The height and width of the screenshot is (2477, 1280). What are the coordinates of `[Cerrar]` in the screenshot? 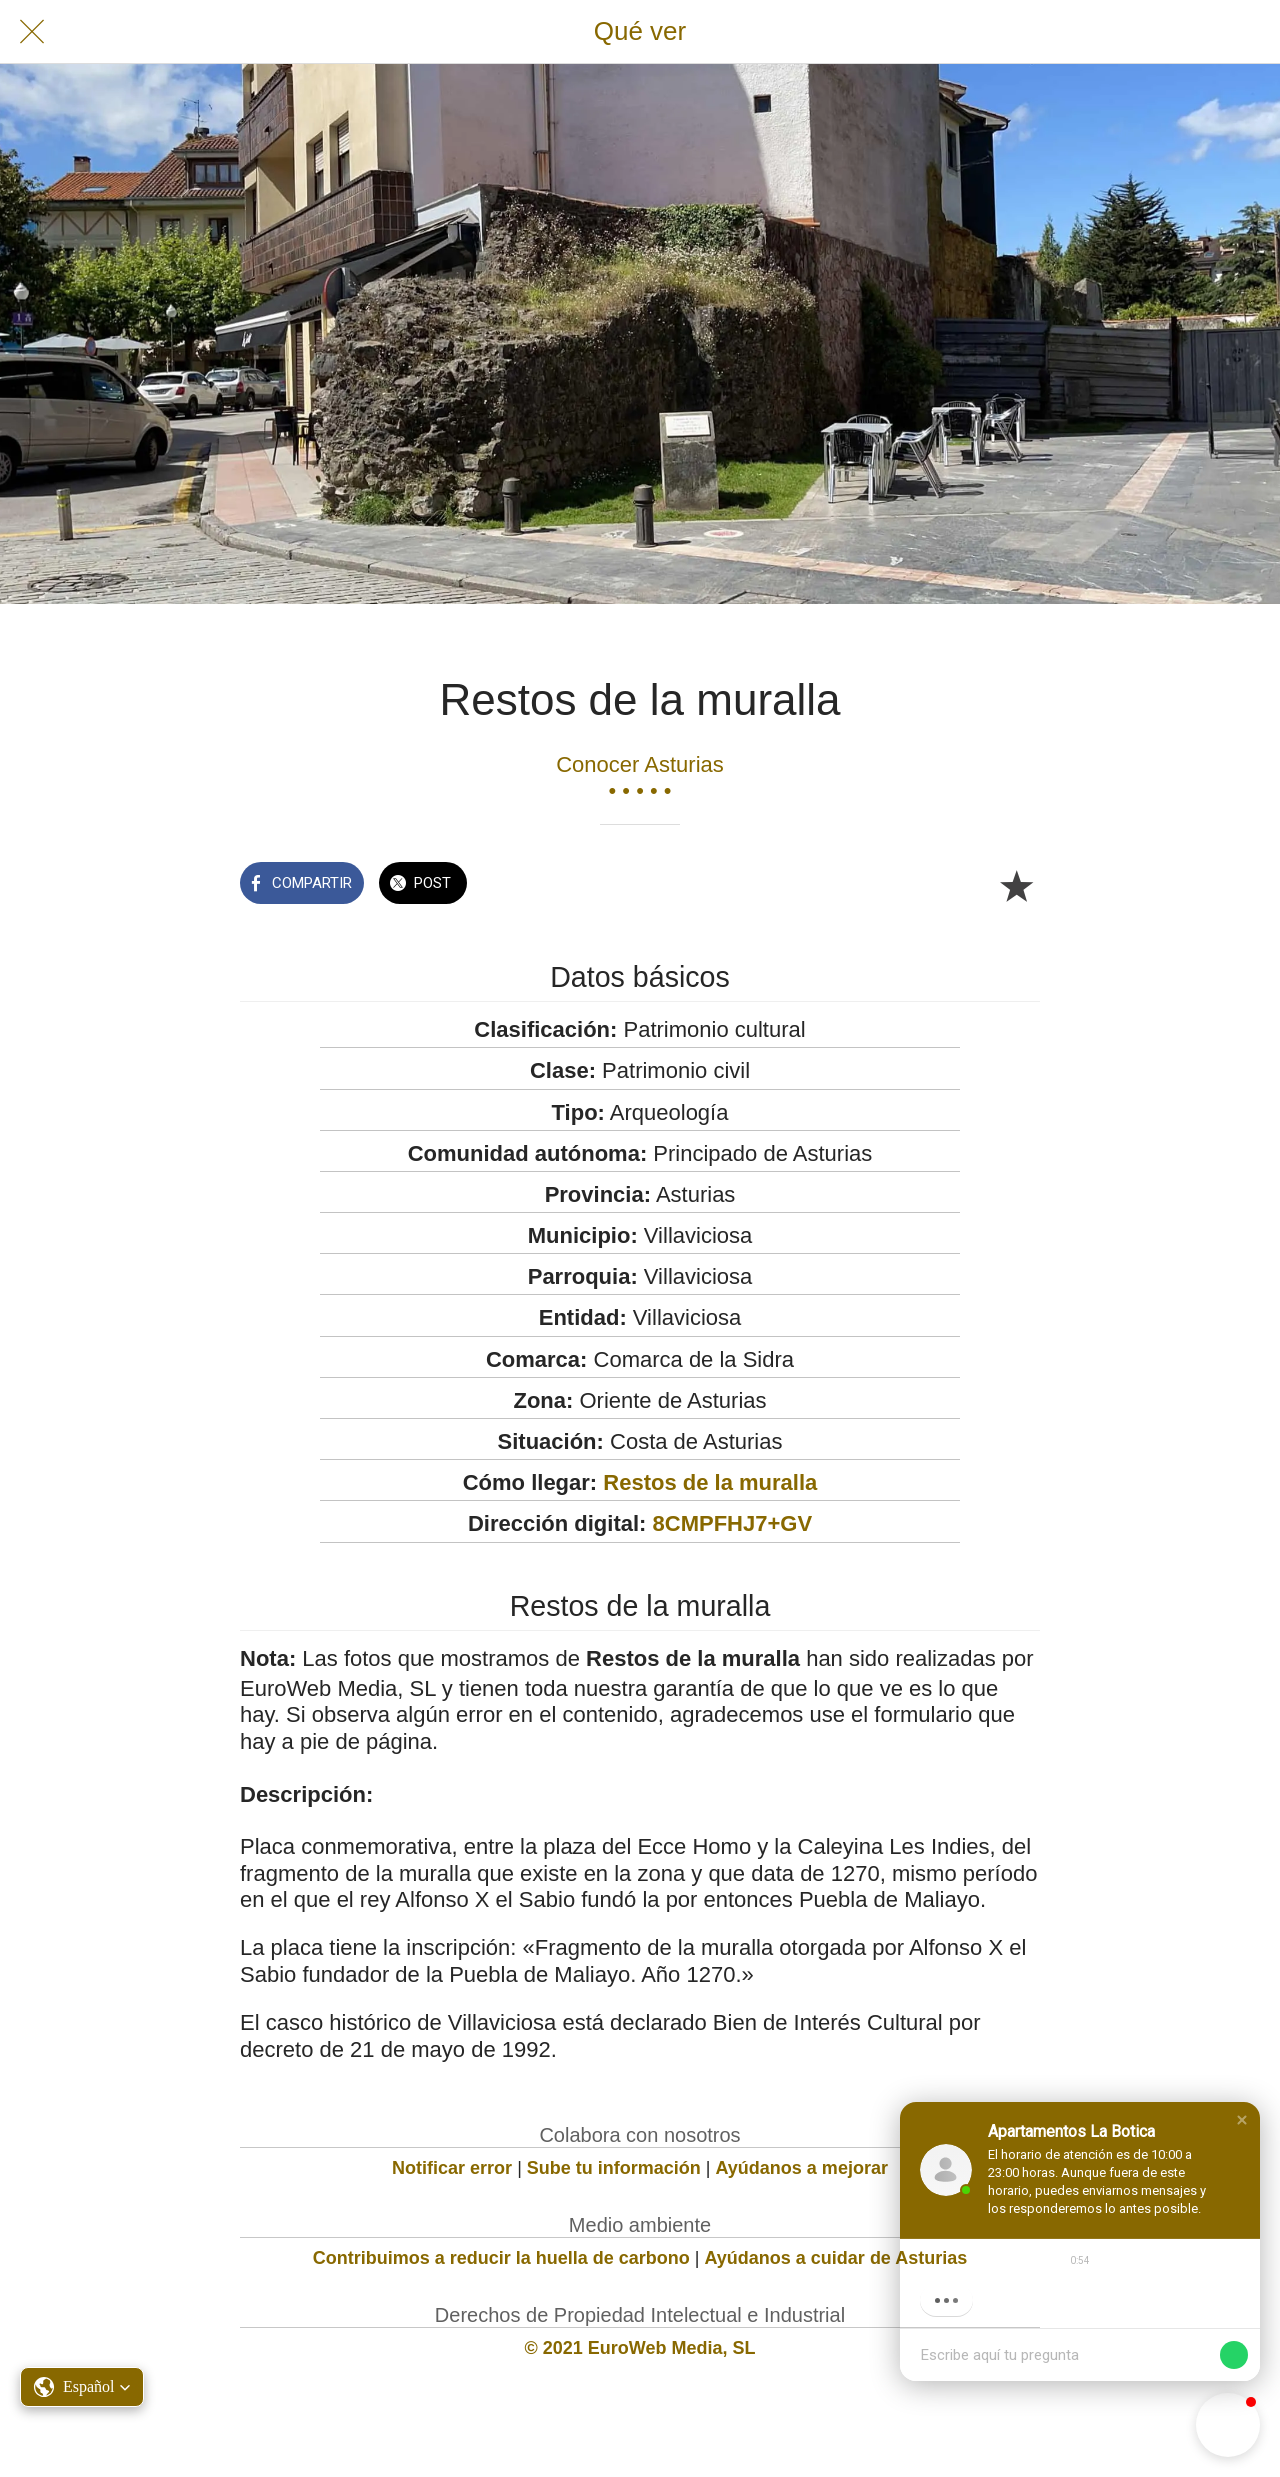 It's located at (32, 32).